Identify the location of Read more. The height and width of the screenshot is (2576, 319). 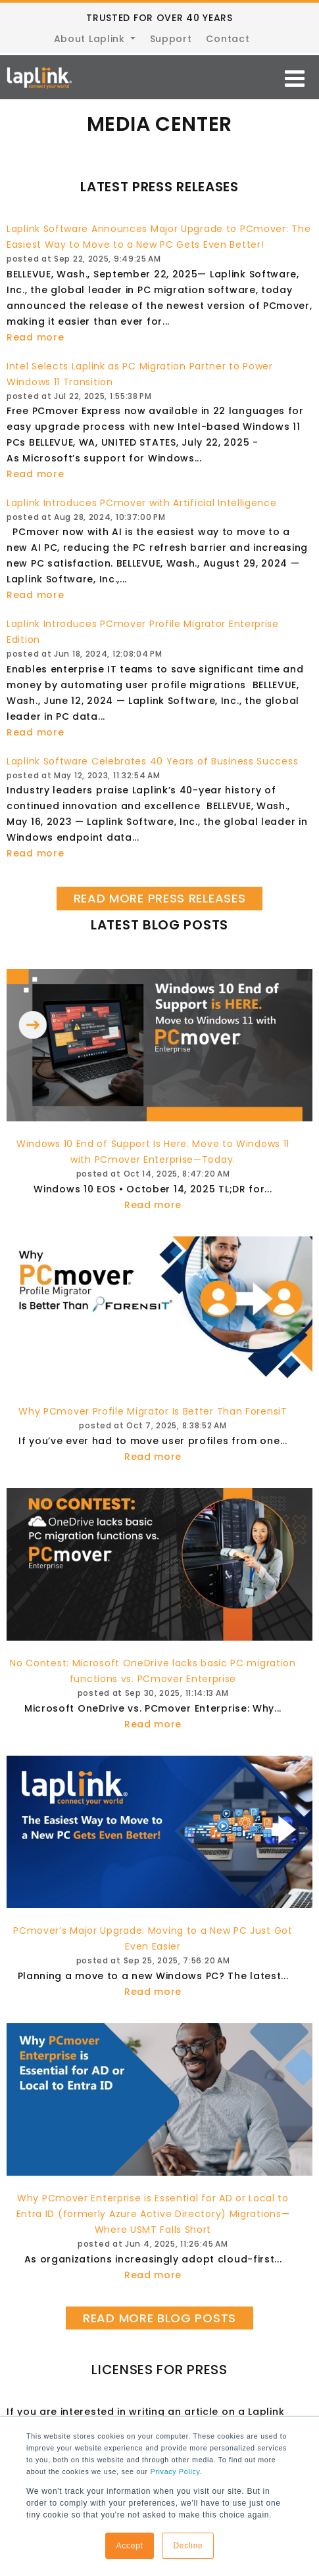
(35, 337).